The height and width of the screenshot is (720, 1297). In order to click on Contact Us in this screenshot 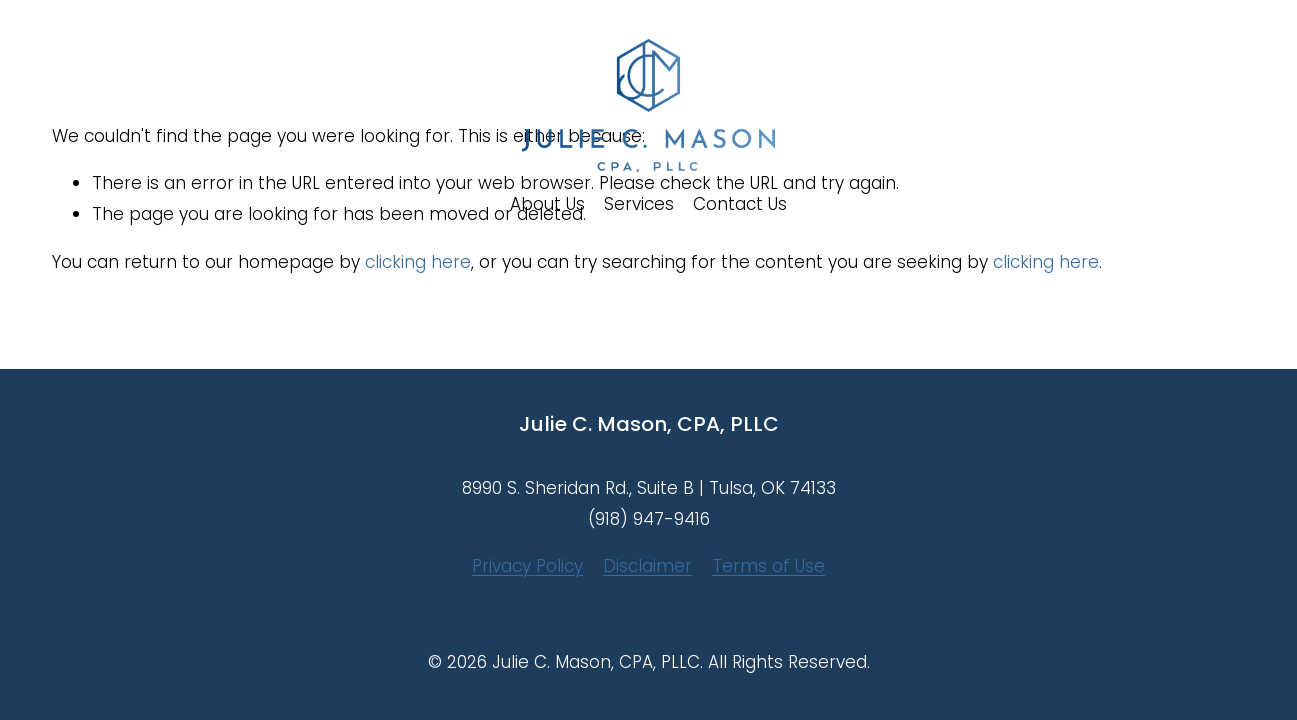, I will do `click(740, 204)`.